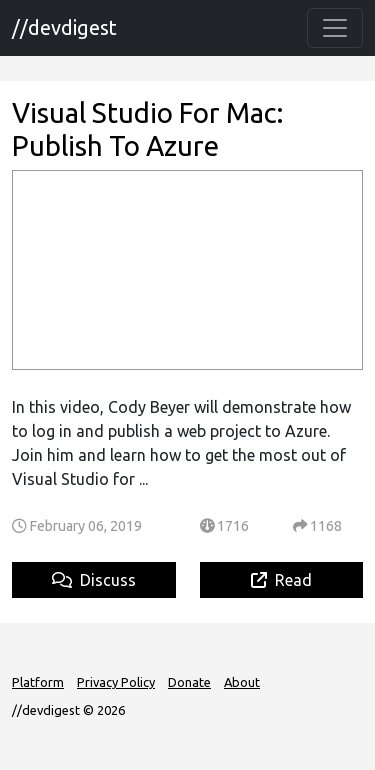 The image size is (375, 770). What do you see at coordinates (64, 27) in the screenshot?
I see `//devdigest` at bounding box center [64, 27].